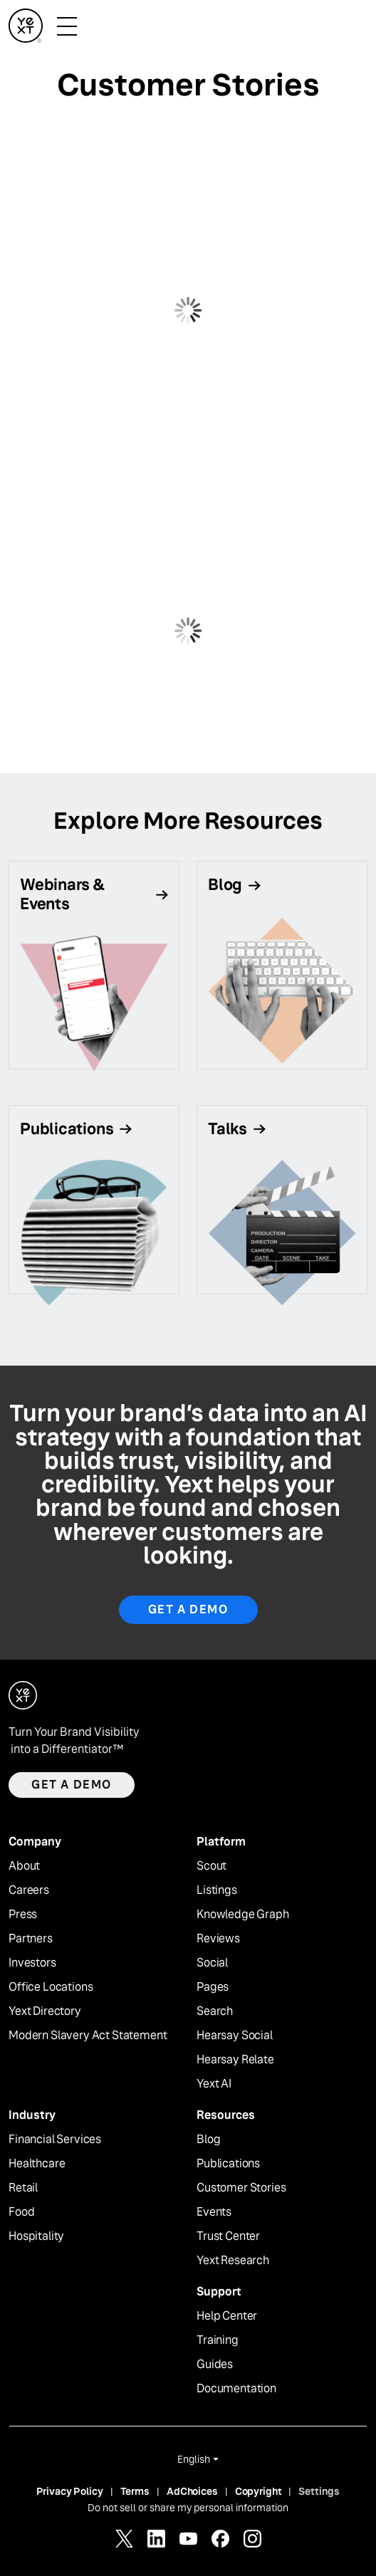 The width and height of the screenshot is (376, 2576). Describe the element at coordinates (215, 2011) in the screenshot. I see `Search` at that location.